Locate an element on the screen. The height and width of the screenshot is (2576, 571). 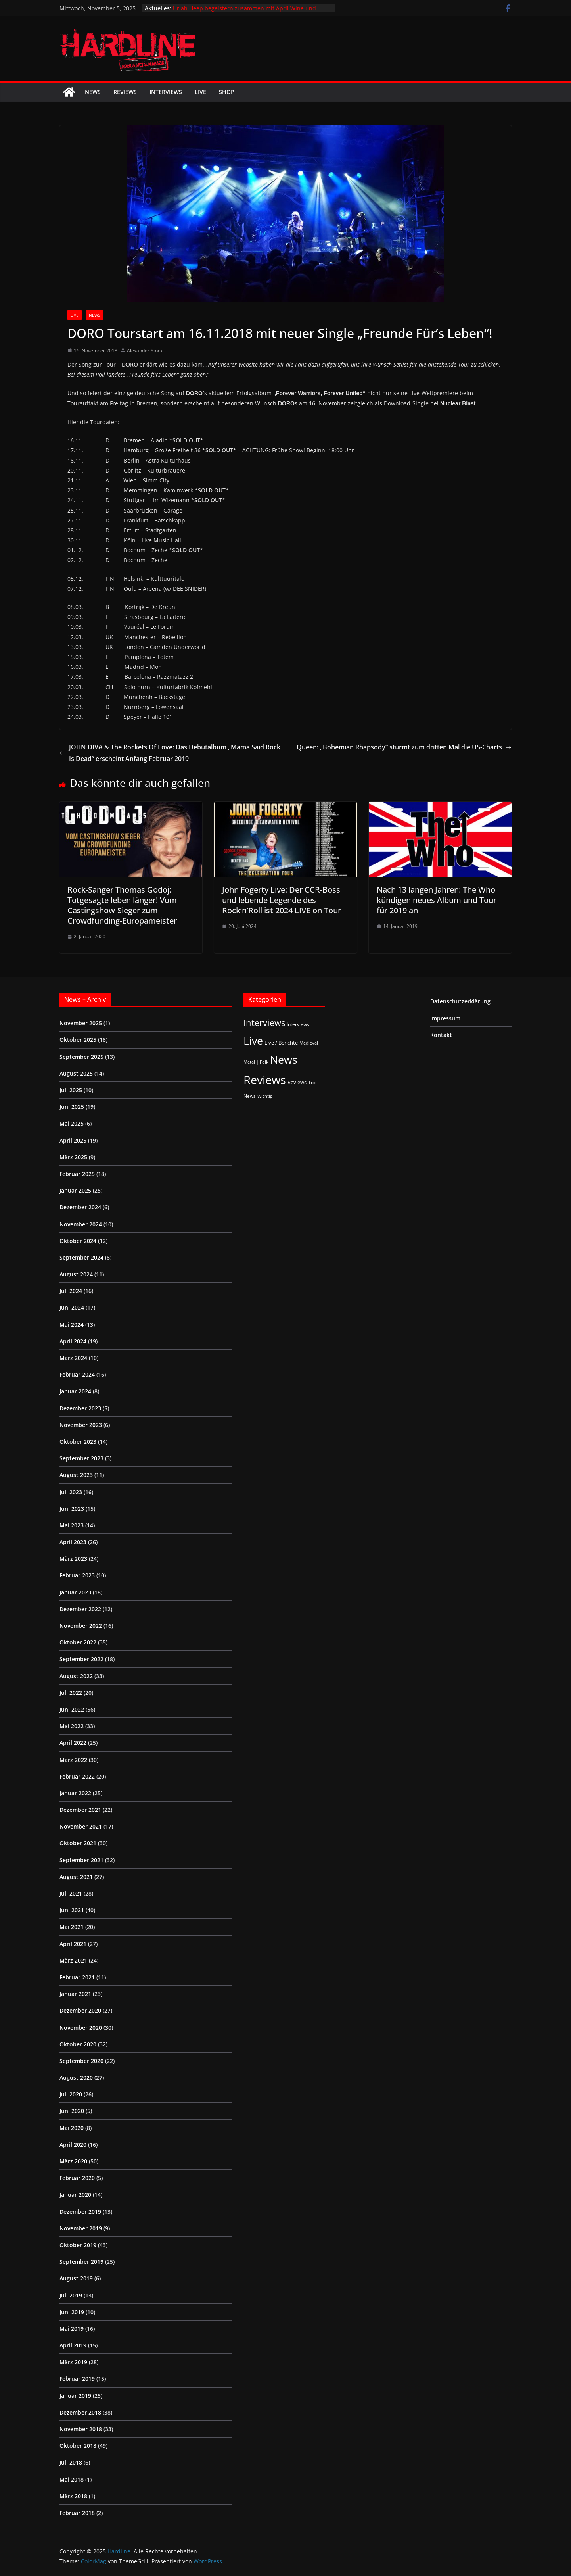
Januar 2023 is located at coordinates (75, 1592).